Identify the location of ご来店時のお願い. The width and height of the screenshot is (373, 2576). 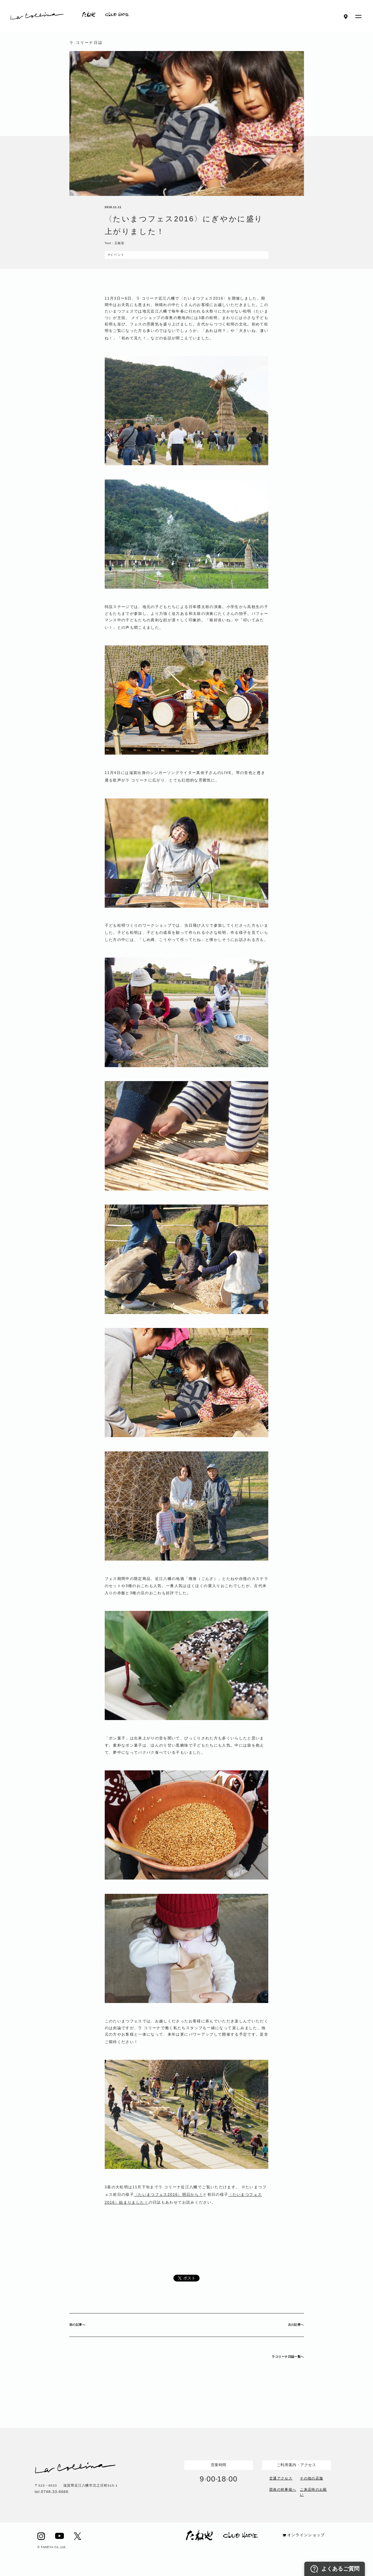
(313, 2491).